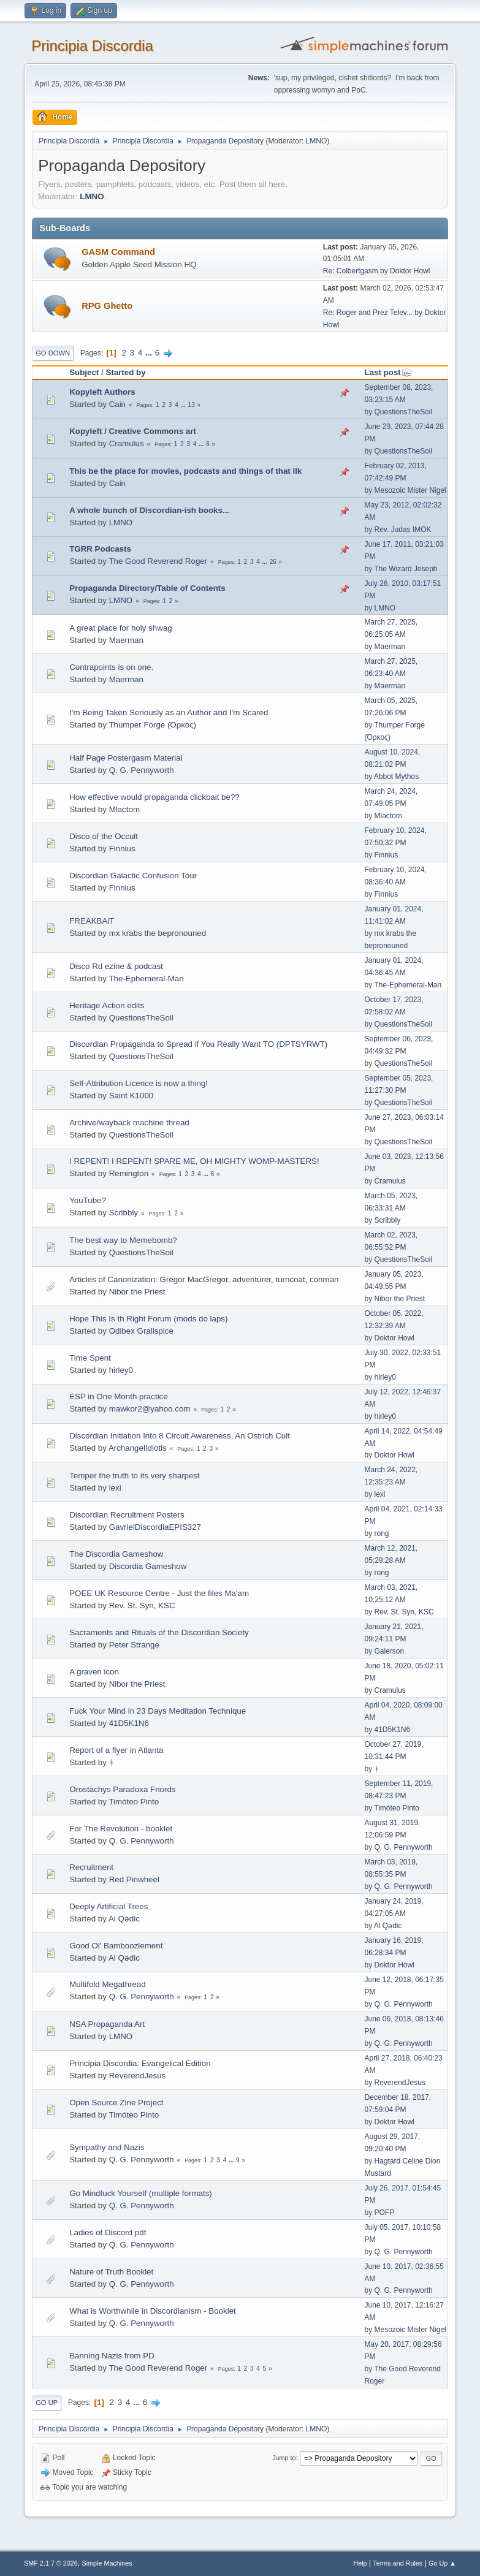 Image resolution: width=480 pixels, height=2576 pixels. Describe the element at coordinates (84, 372) in the screenshot. I see `Subject` at that location.